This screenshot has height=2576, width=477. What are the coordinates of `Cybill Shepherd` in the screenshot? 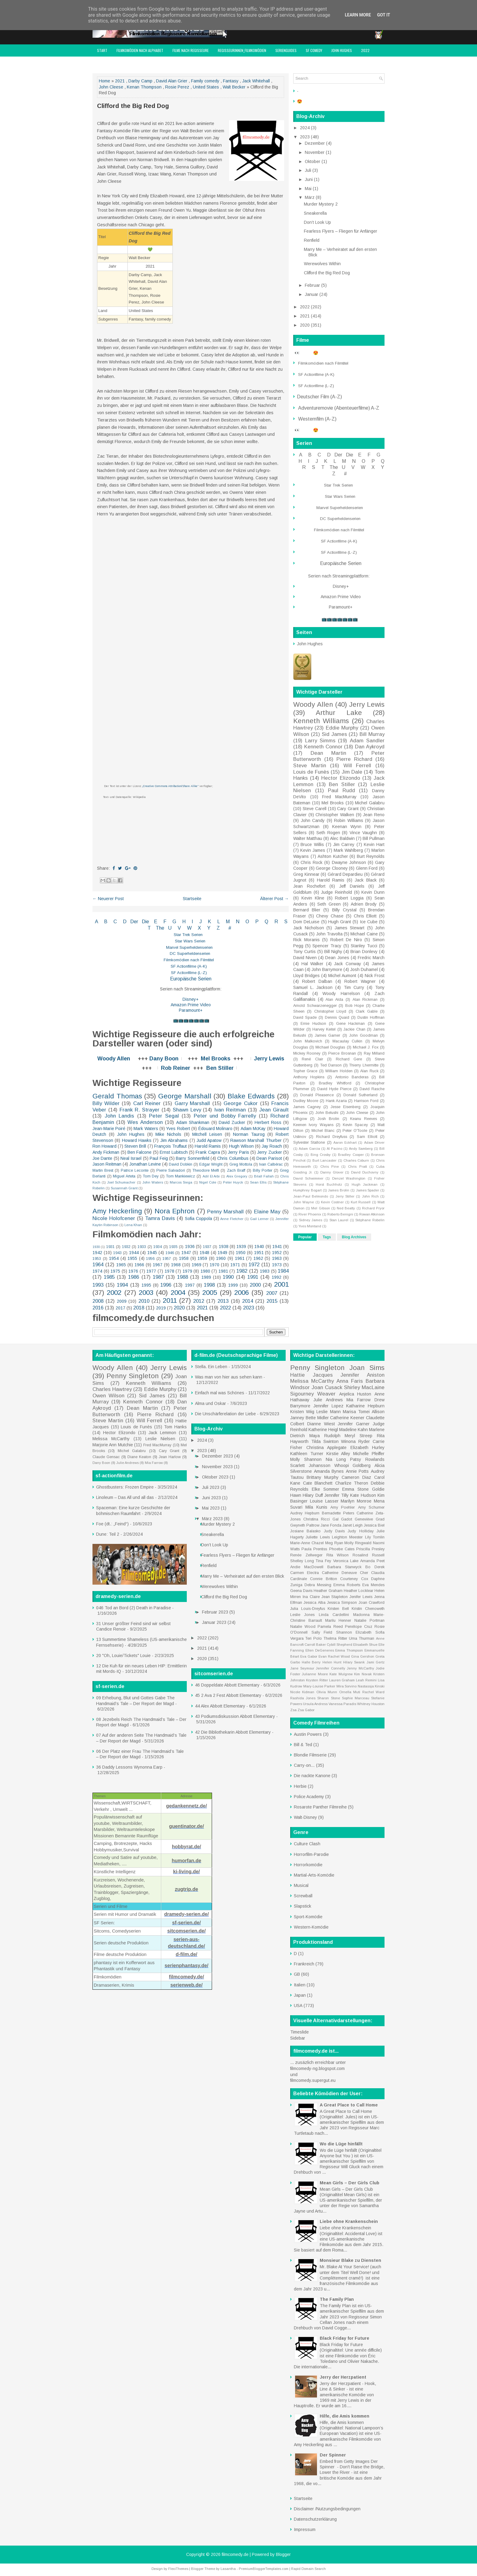 It's located at (339, 1644).